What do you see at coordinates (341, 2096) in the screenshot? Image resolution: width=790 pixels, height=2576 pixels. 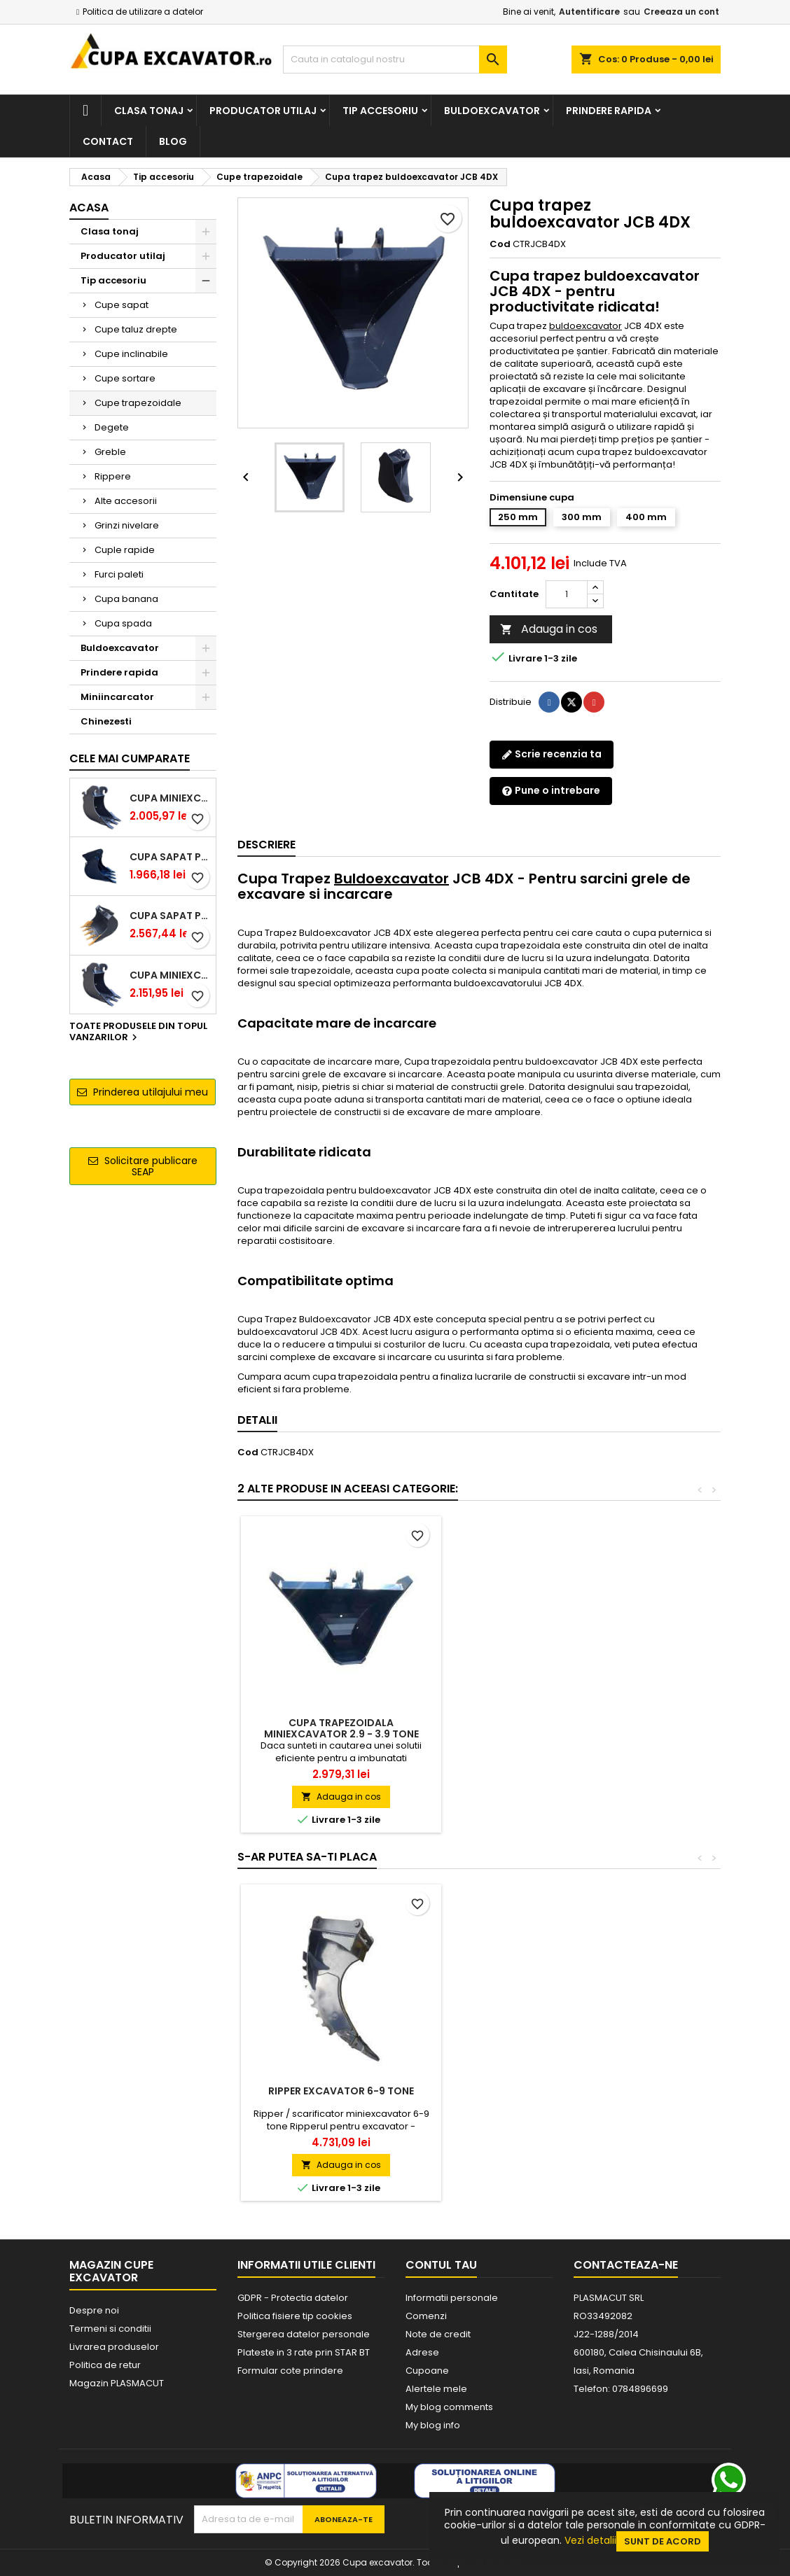 I see `Cupa sapat excavator 5.3 - 7.0 tone` at bounding box center [341, 2096].